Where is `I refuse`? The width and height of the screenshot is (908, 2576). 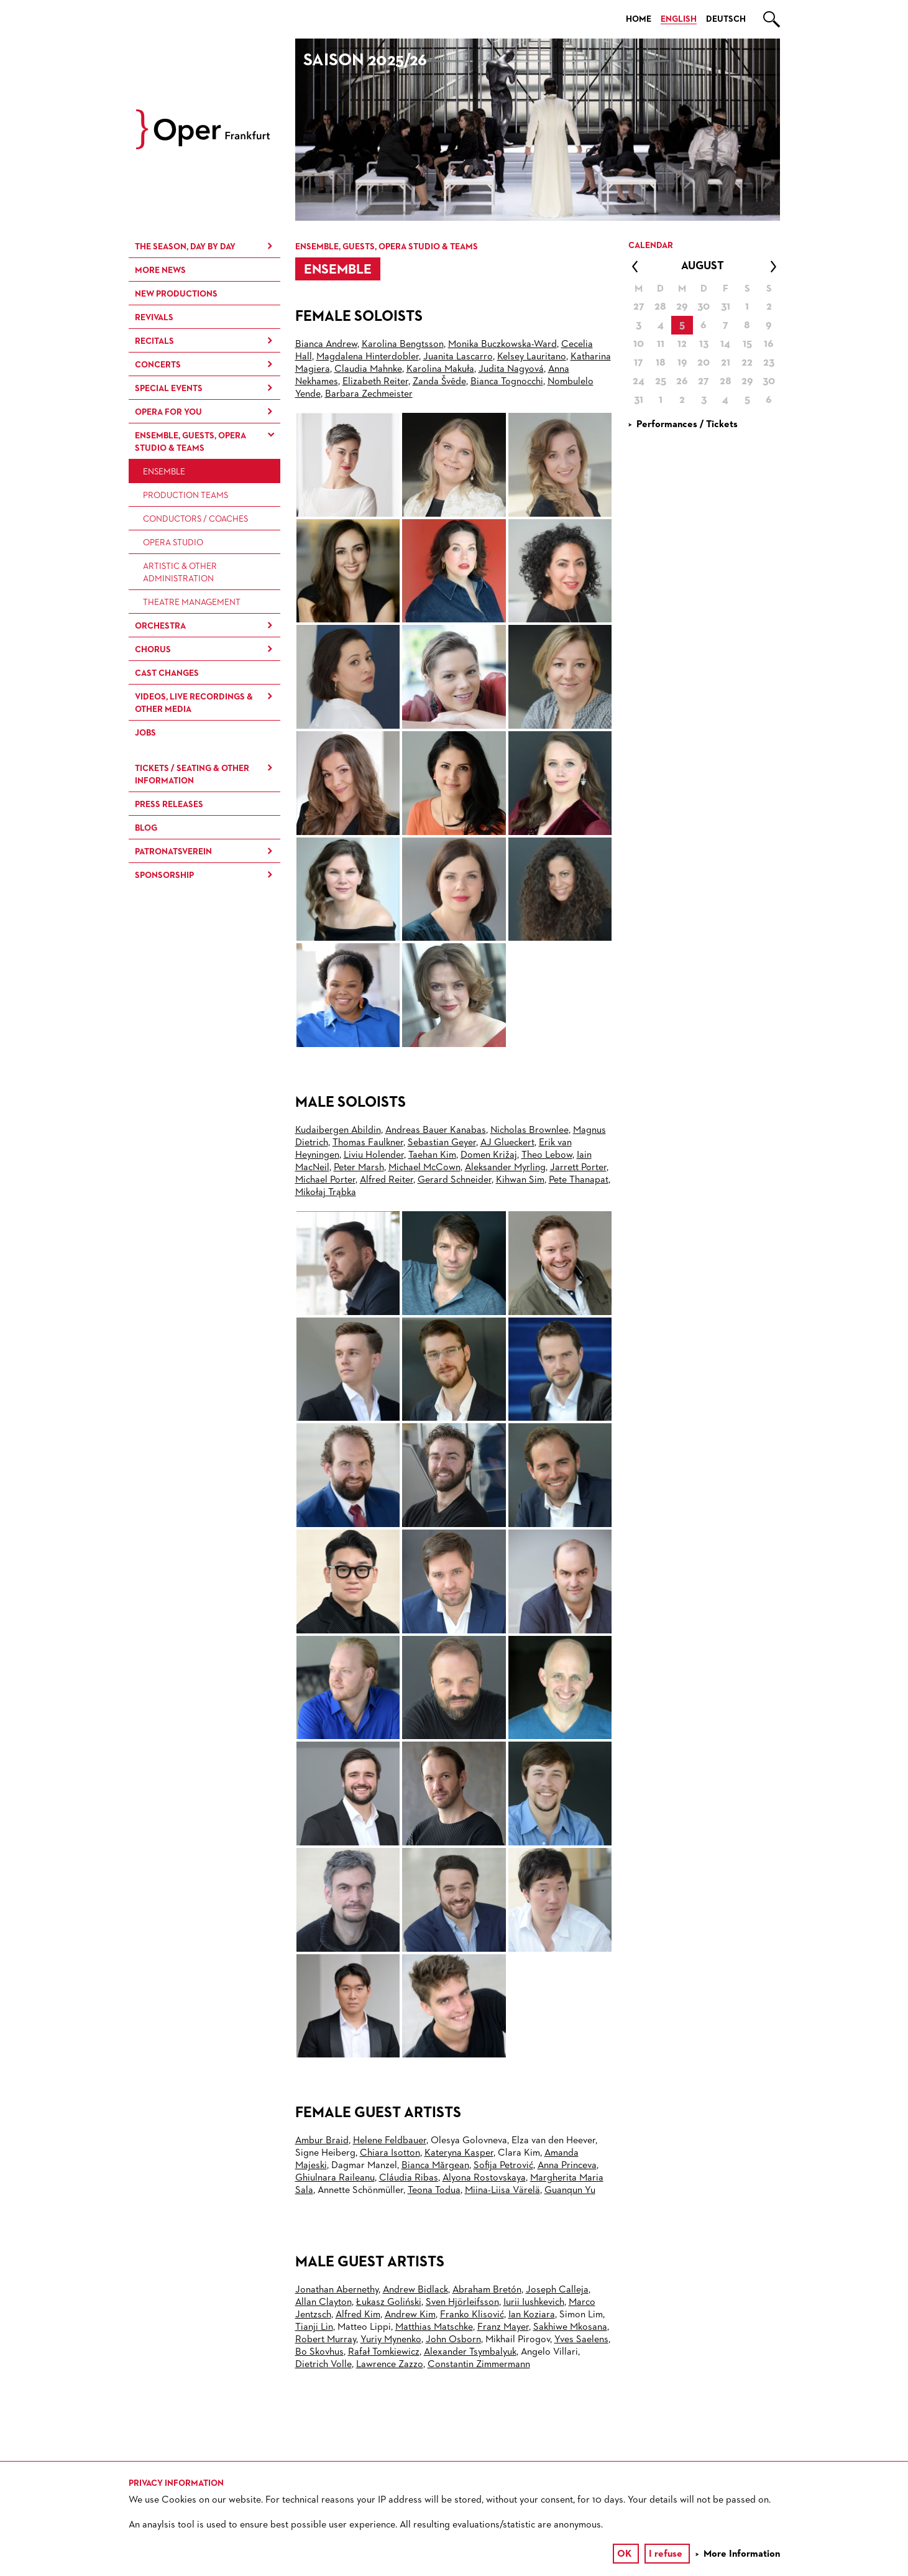
I refuse is located at coordinates (665, 2554).